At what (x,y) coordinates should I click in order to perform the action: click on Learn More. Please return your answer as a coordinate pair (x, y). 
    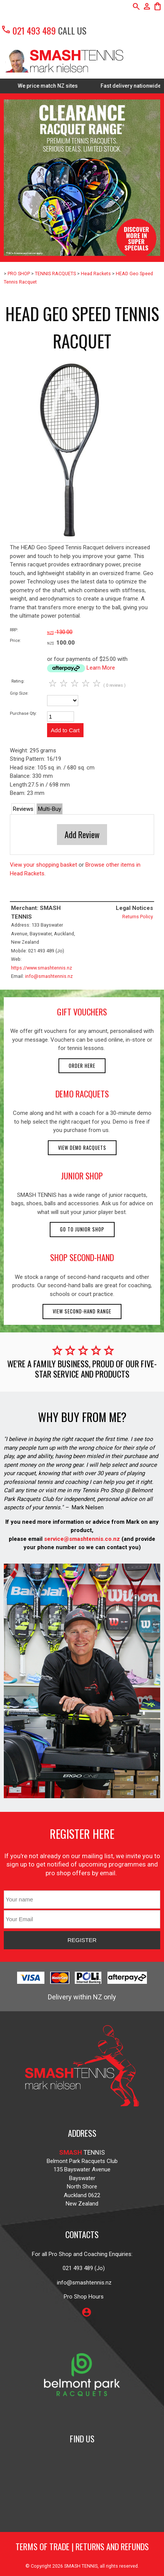
    Looking at the image, I should click on (101, 667).